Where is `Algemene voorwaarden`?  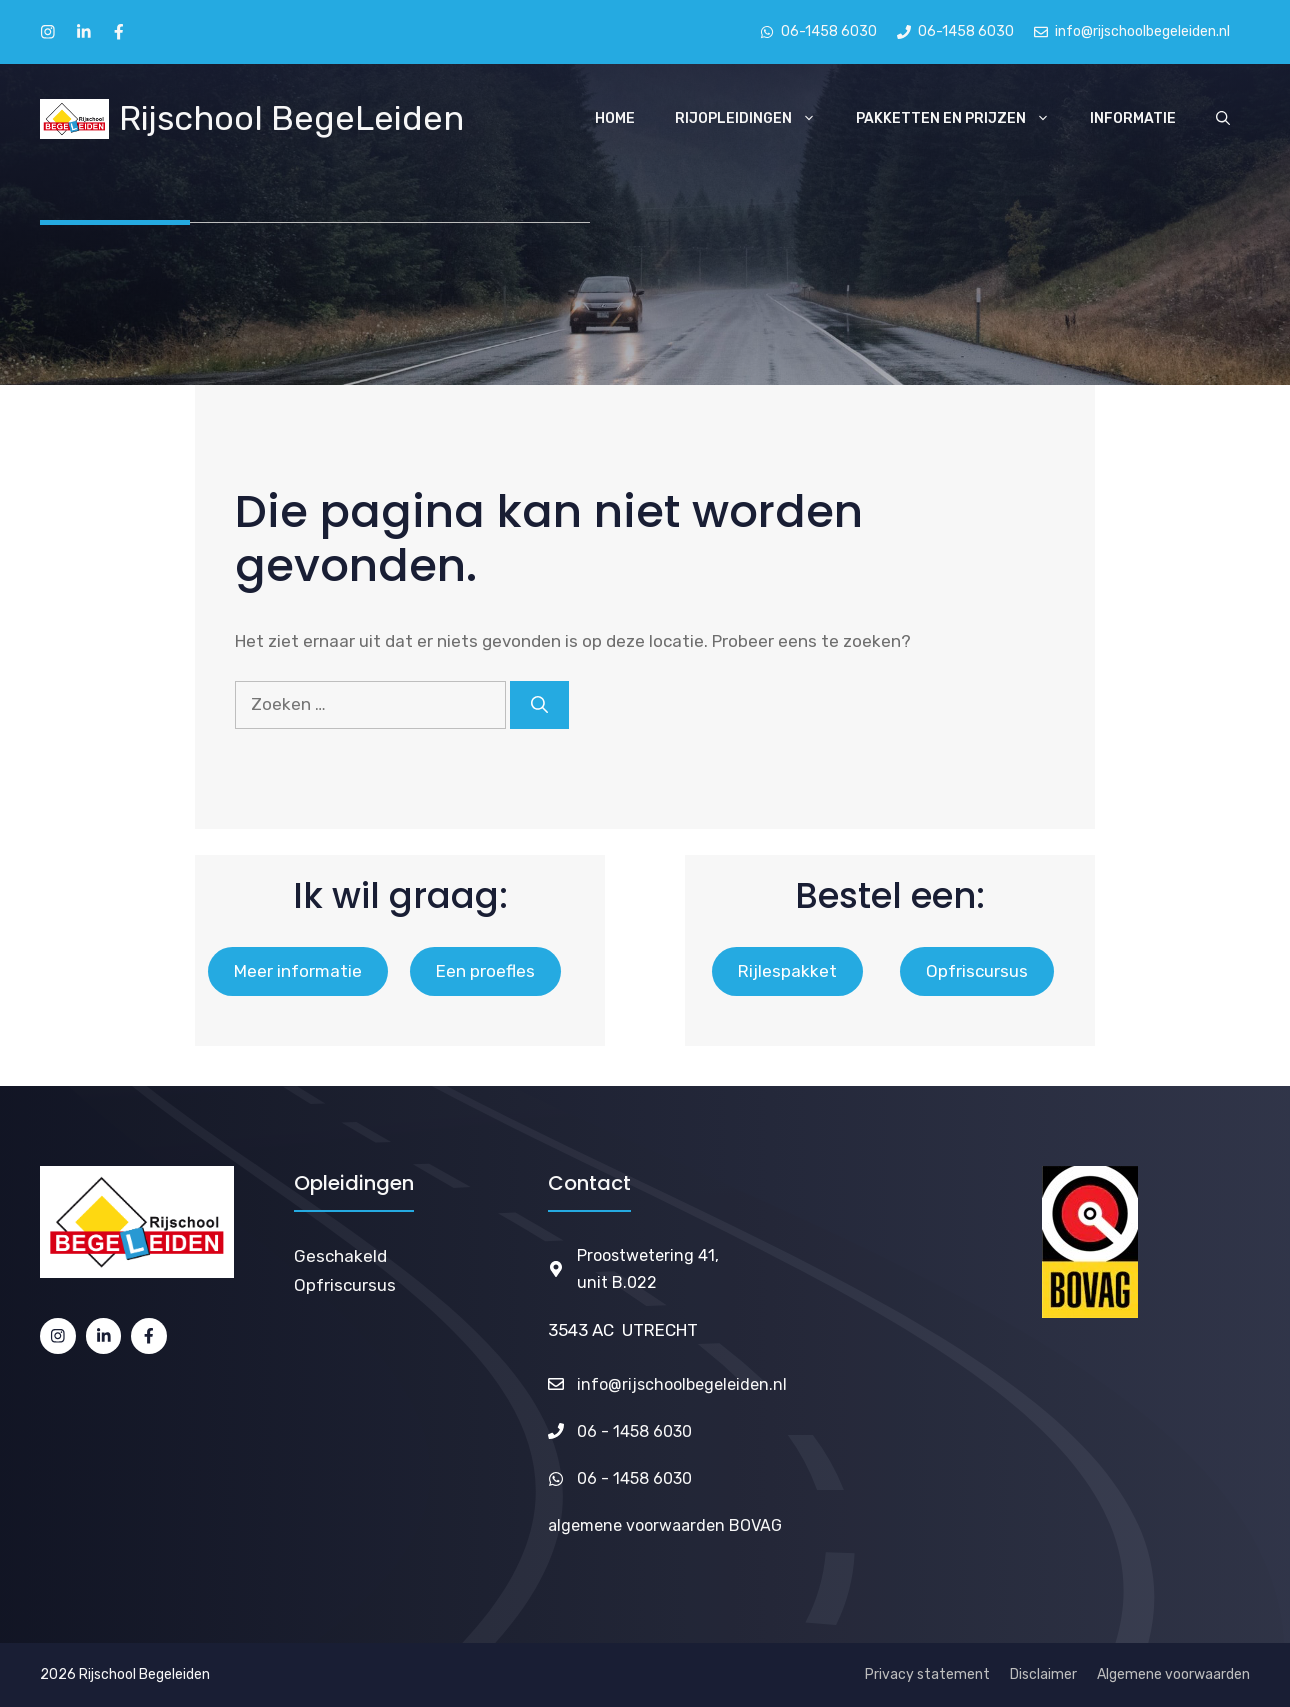
Algemene voorwaarden is located at coordinates (1173, 1674).